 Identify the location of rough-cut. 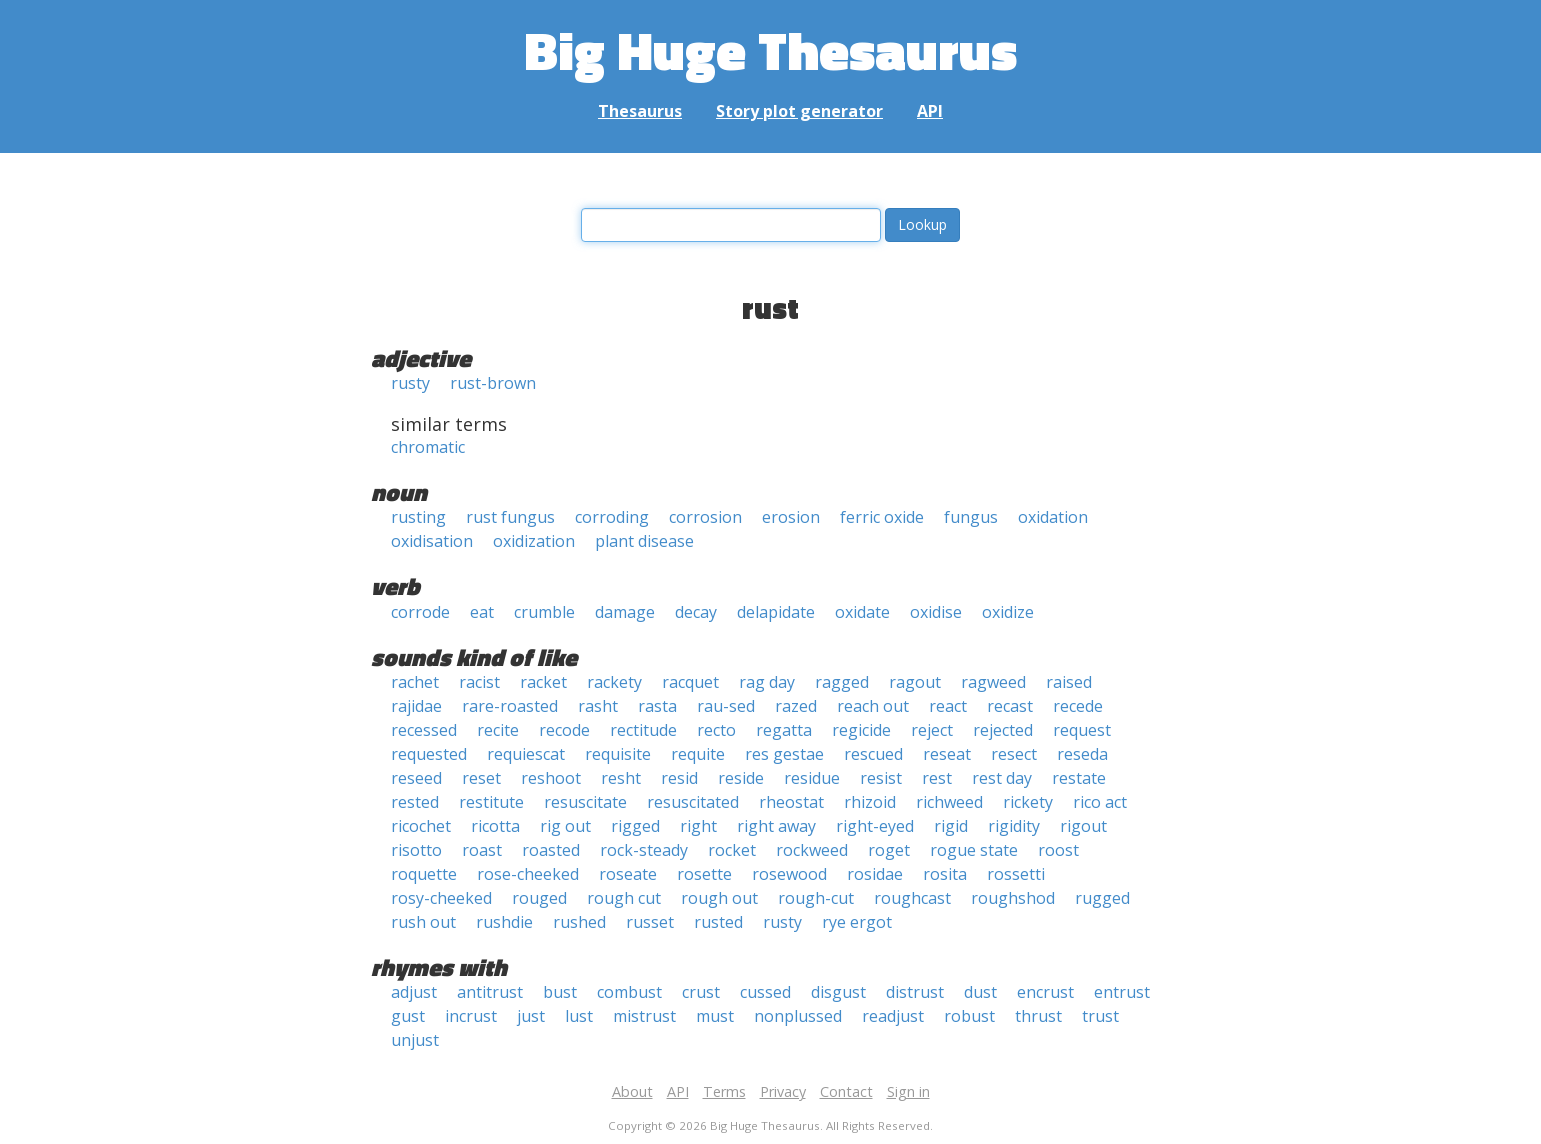
(816, 898).